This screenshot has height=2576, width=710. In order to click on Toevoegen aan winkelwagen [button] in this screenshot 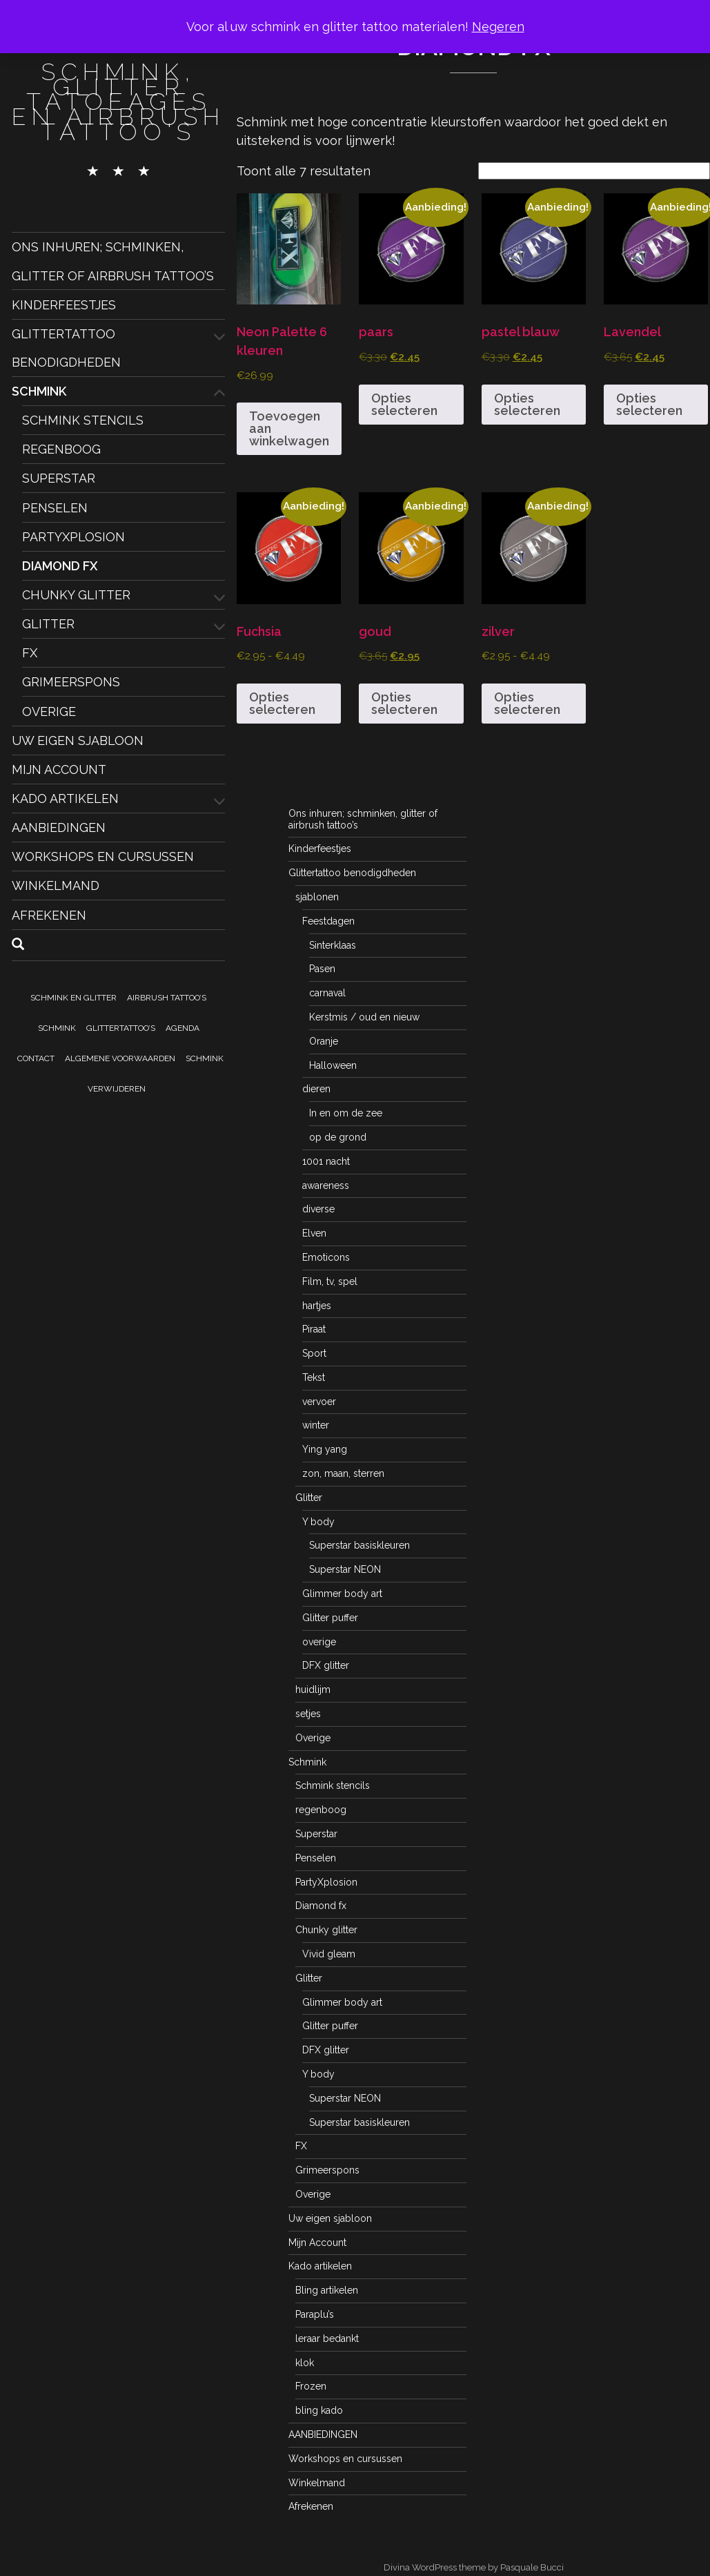, I will do `click(289, 428)`.